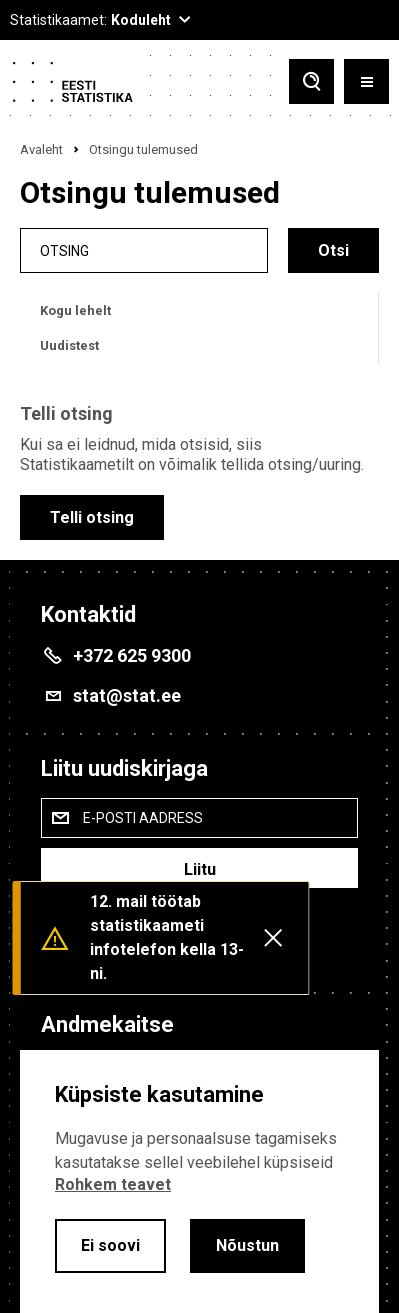 The image size is (399, 1313). Describe the element at coordinates (311, 81) in the screenshot. I see `[Toggle search]` at that location.